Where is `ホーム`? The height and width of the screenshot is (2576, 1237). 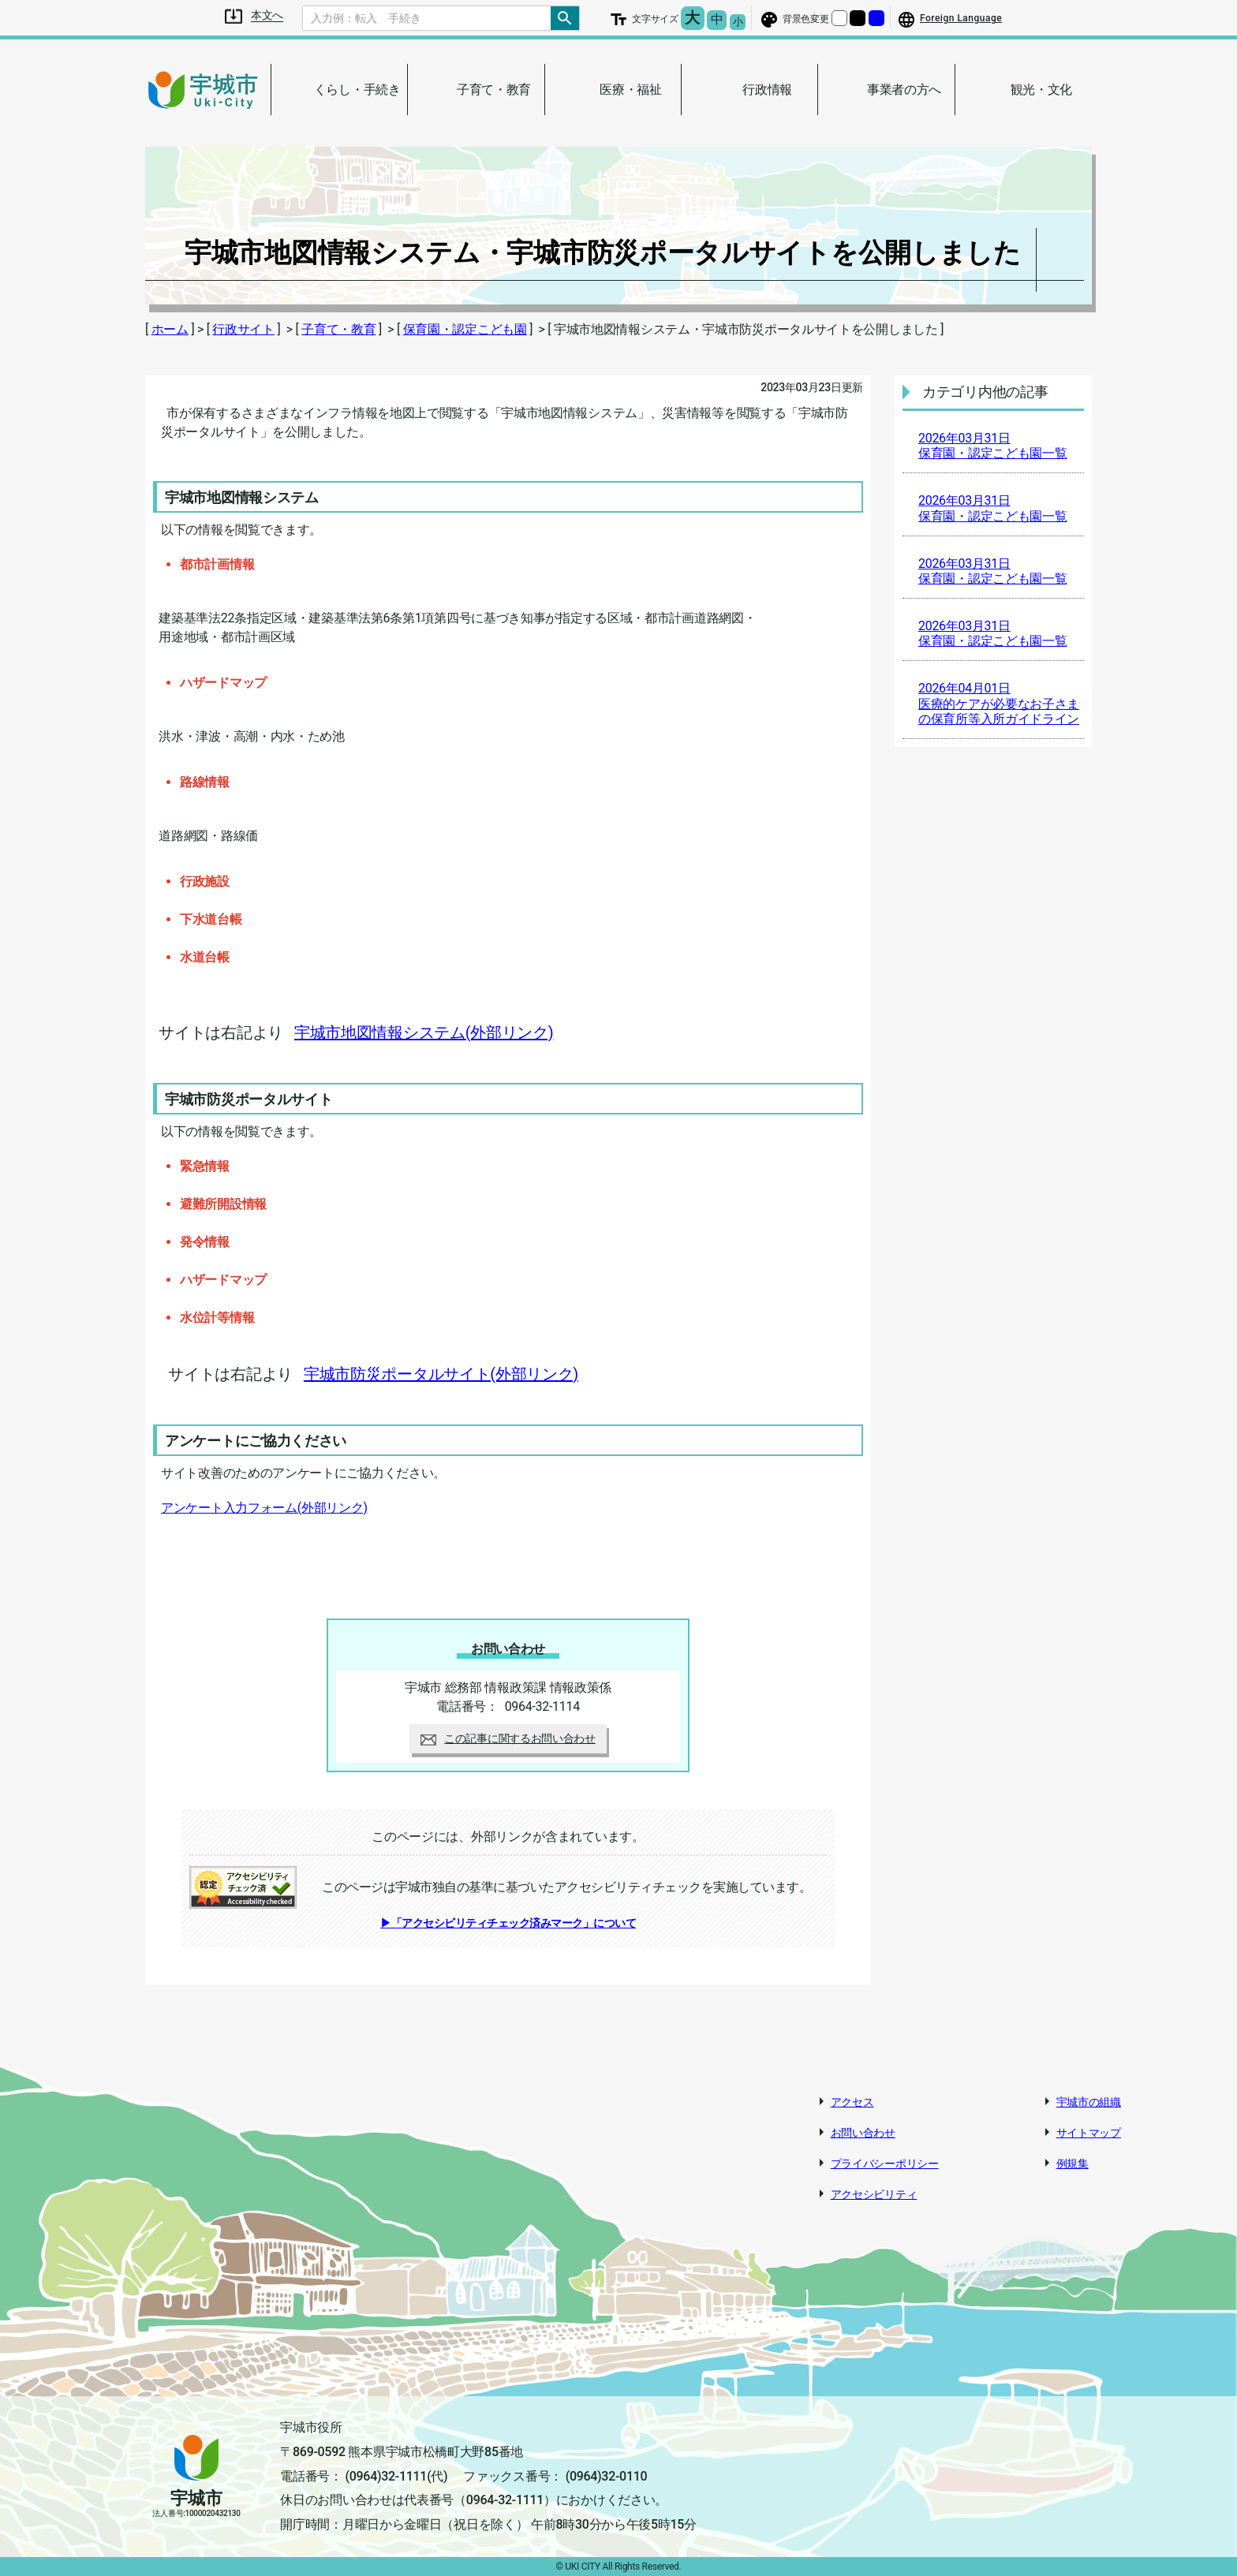
ホーム is located at coordinates (170, 329).